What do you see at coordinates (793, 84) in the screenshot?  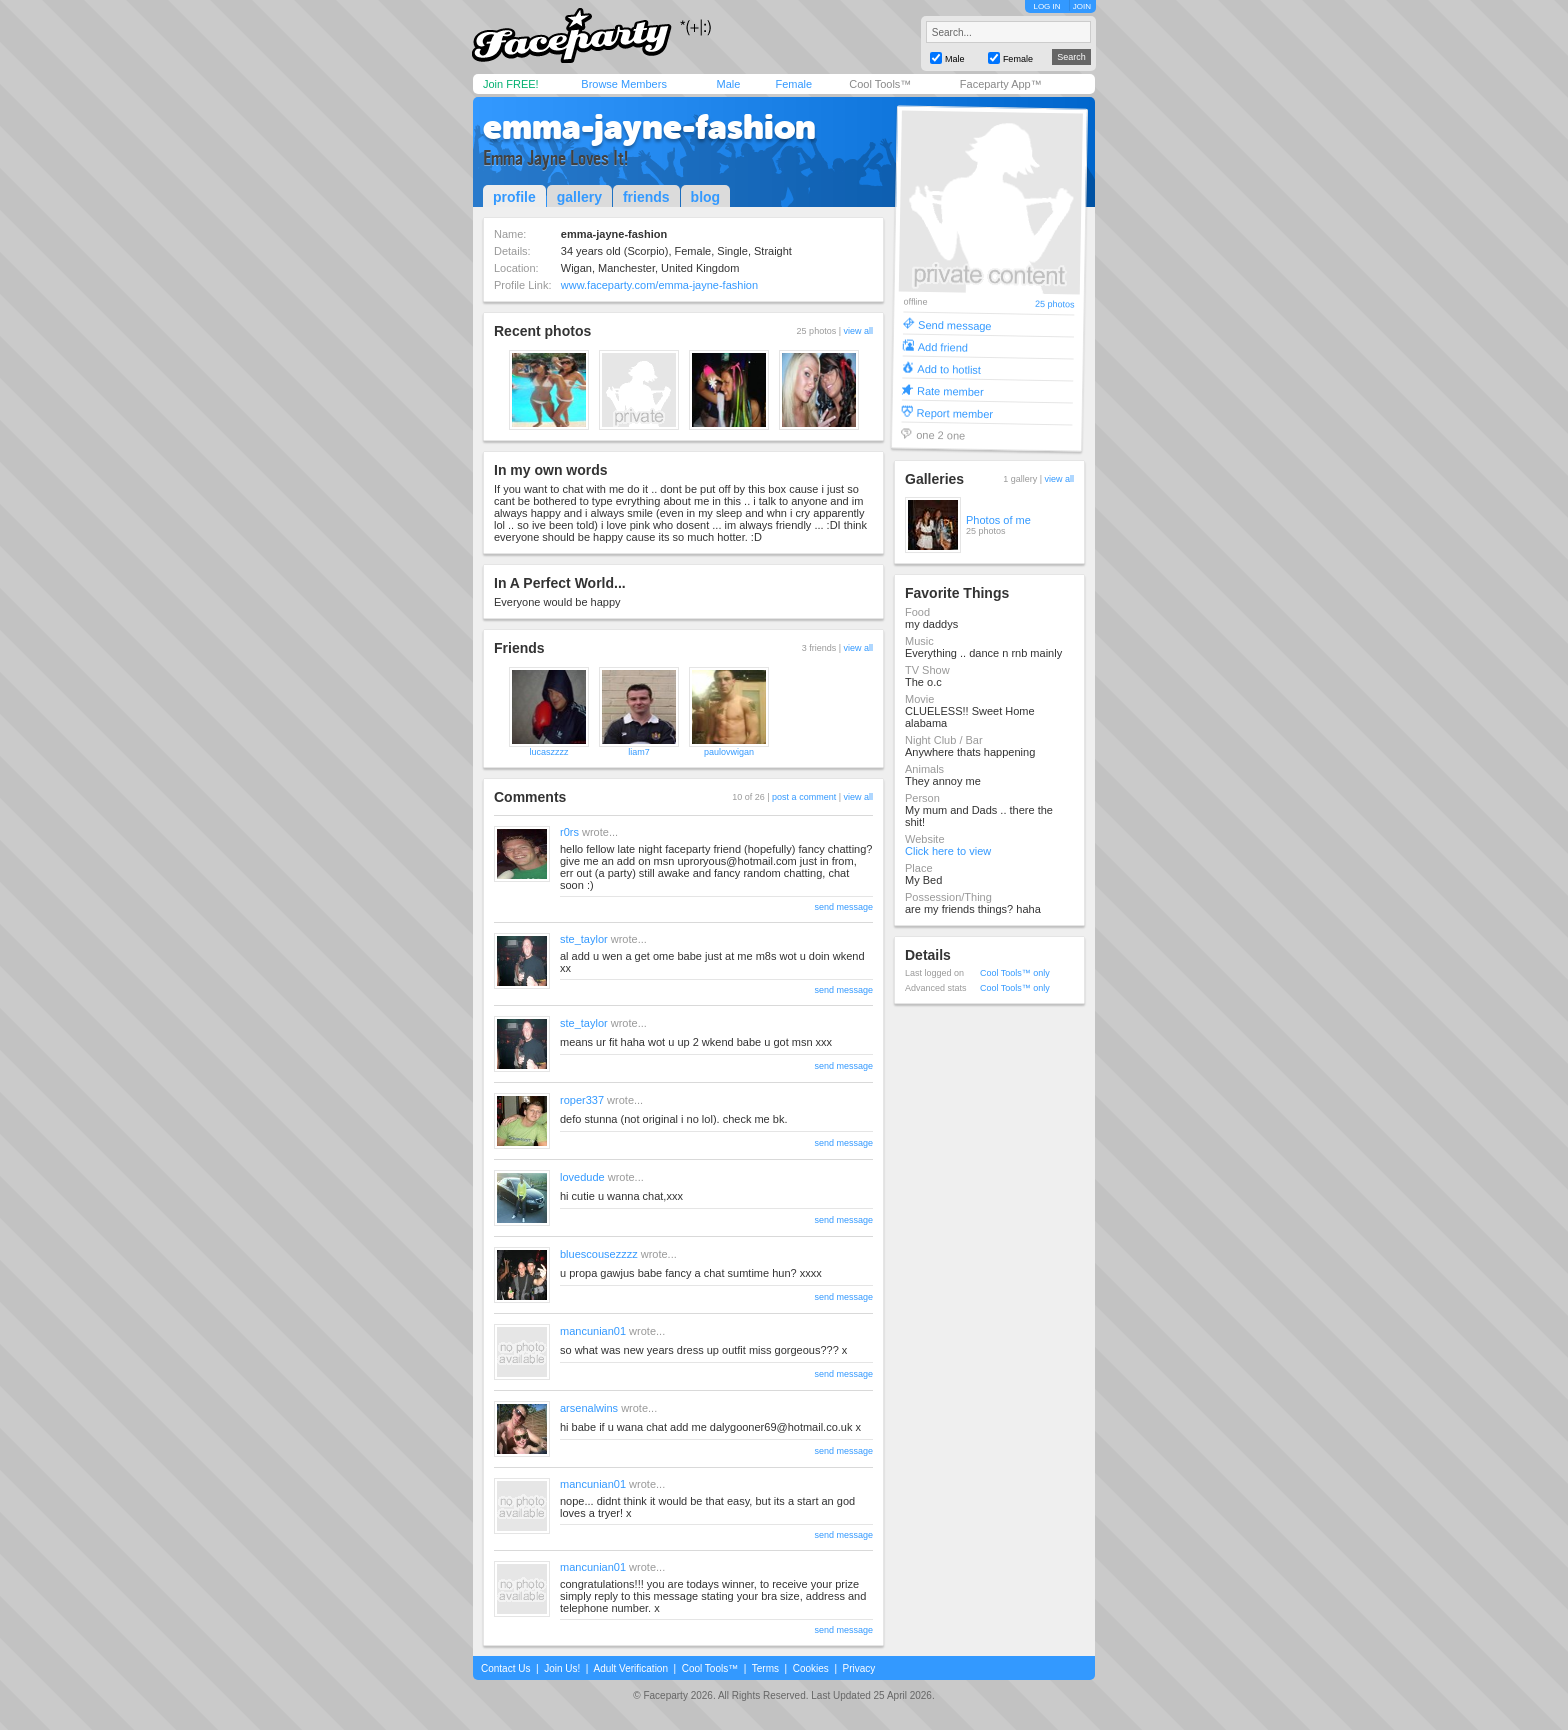 I see `Female` at bounding box center [793, 84].